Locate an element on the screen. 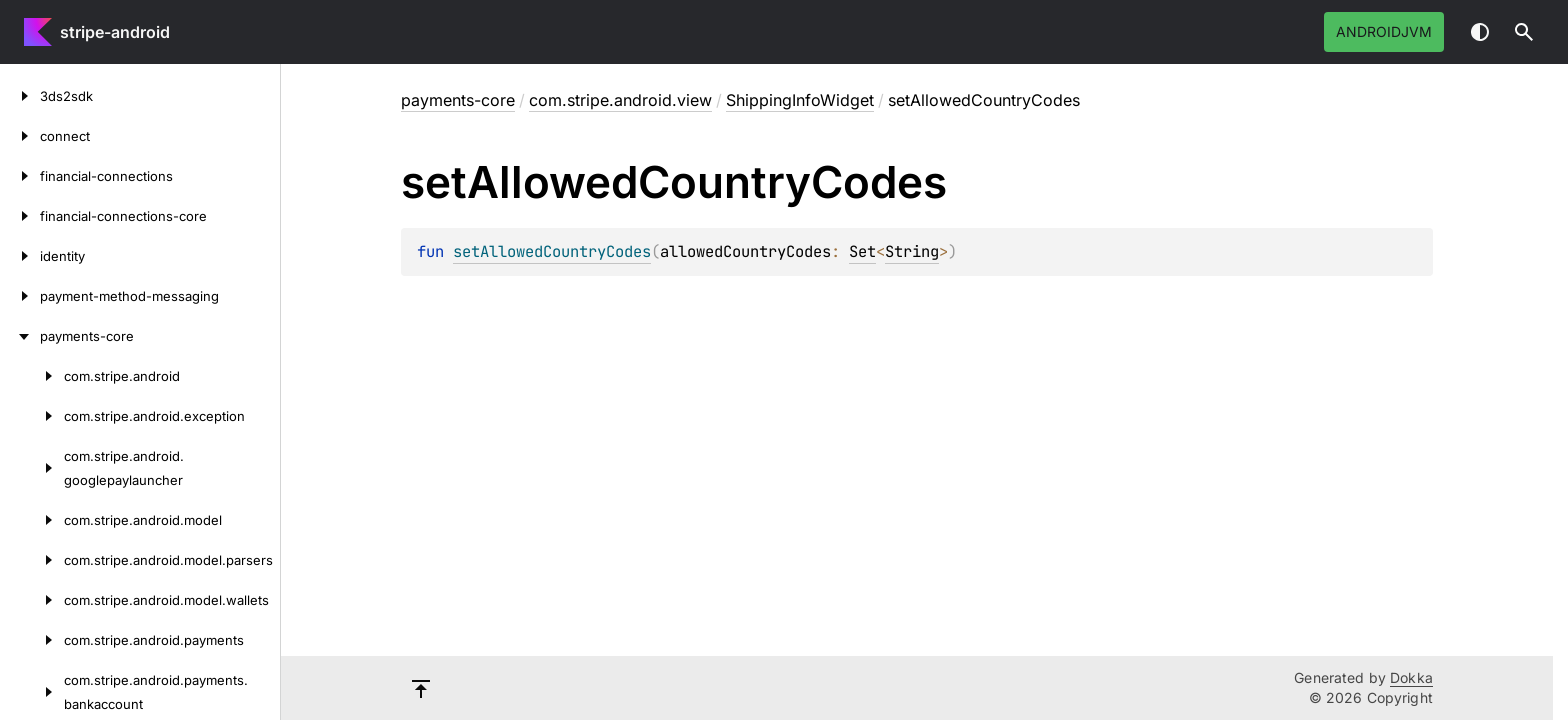 The height and width of the screenshot is (720, 1568). [com.stripe.android.model] is located at coordinates (32, 520).